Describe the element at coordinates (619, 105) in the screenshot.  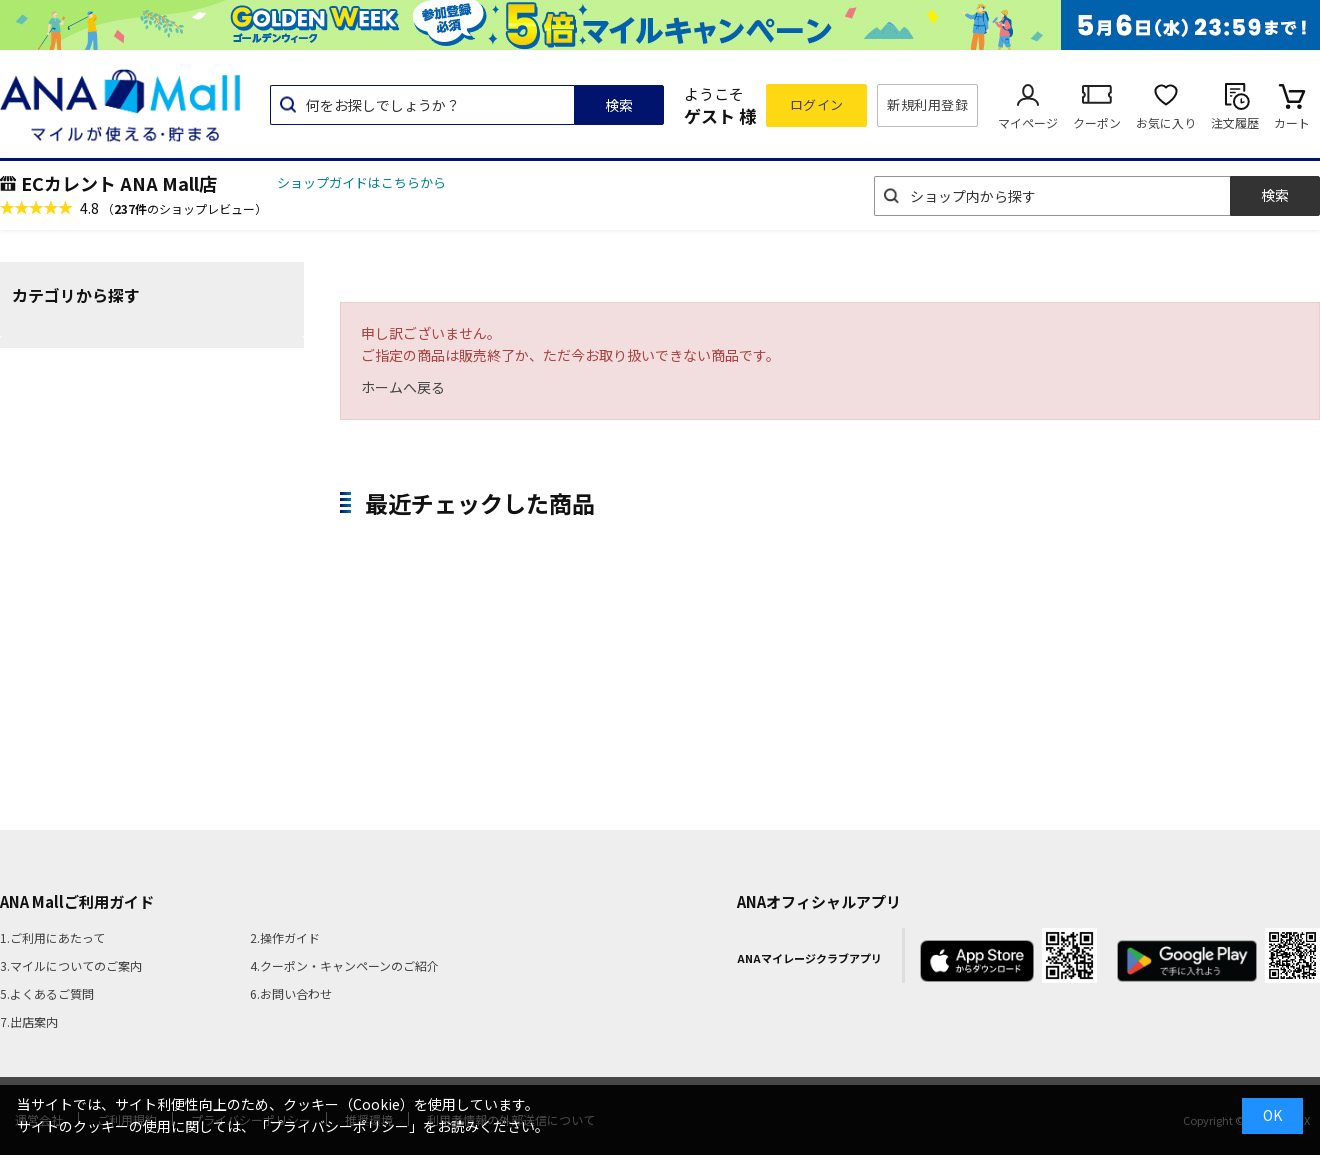
I see `検索` at that location.